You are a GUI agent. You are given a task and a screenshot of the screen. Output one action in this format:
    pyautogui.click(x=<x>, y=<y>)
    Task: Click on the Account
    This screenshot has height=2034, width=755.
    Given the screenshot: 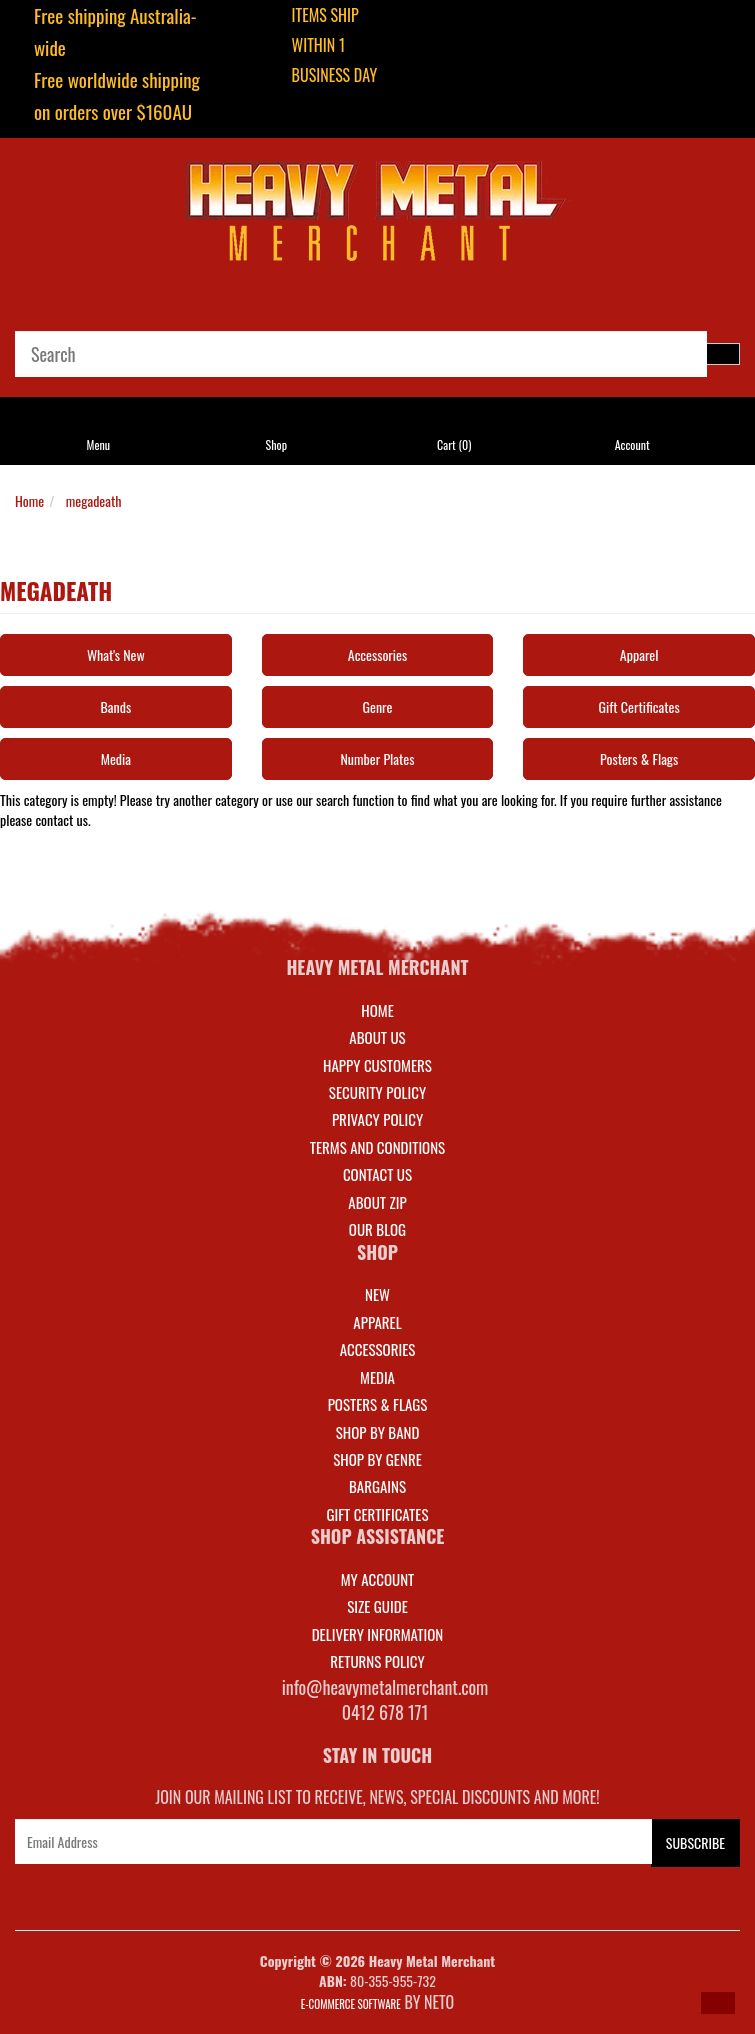 What is the action you would take?
    pyautogui.click(x=632, y=444)
    